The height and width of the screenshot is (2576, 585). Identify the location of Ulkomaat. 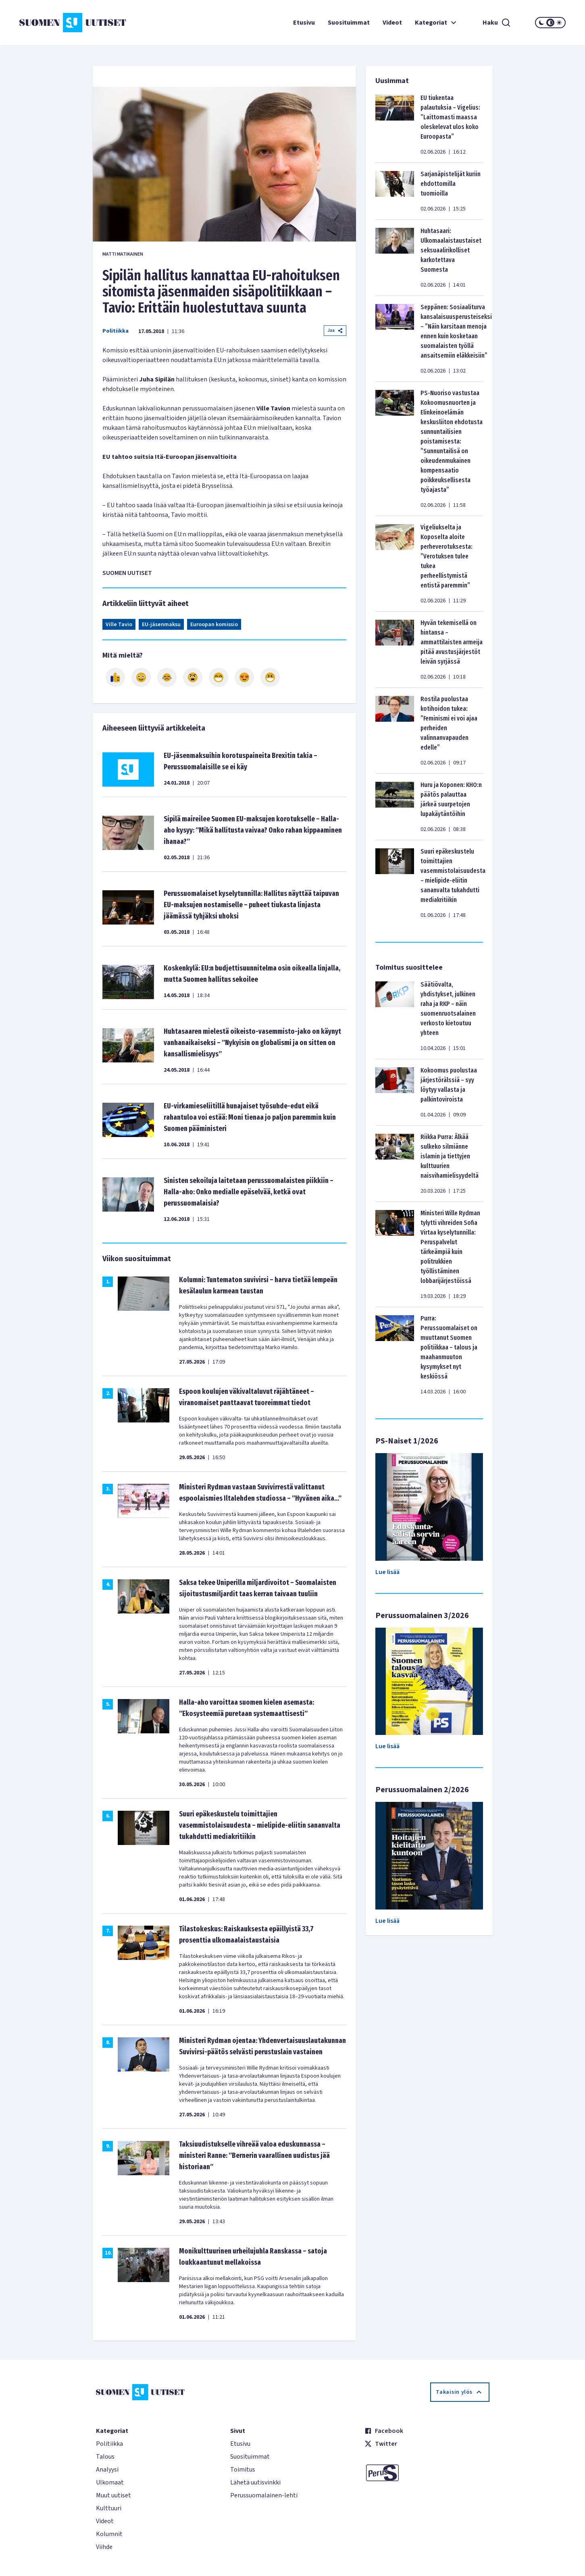
(110, 2482).